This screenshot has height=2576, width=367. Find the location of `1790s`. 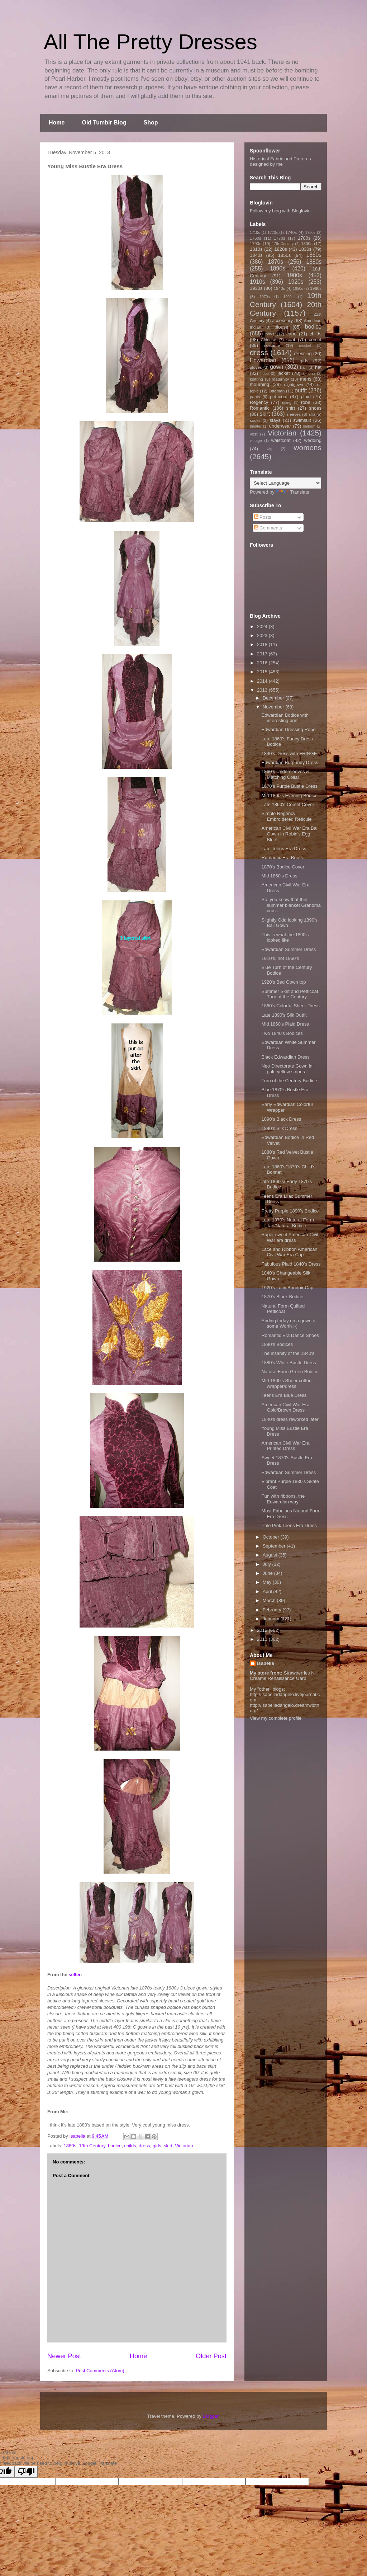

1790s is located at coordinates (255, 243).